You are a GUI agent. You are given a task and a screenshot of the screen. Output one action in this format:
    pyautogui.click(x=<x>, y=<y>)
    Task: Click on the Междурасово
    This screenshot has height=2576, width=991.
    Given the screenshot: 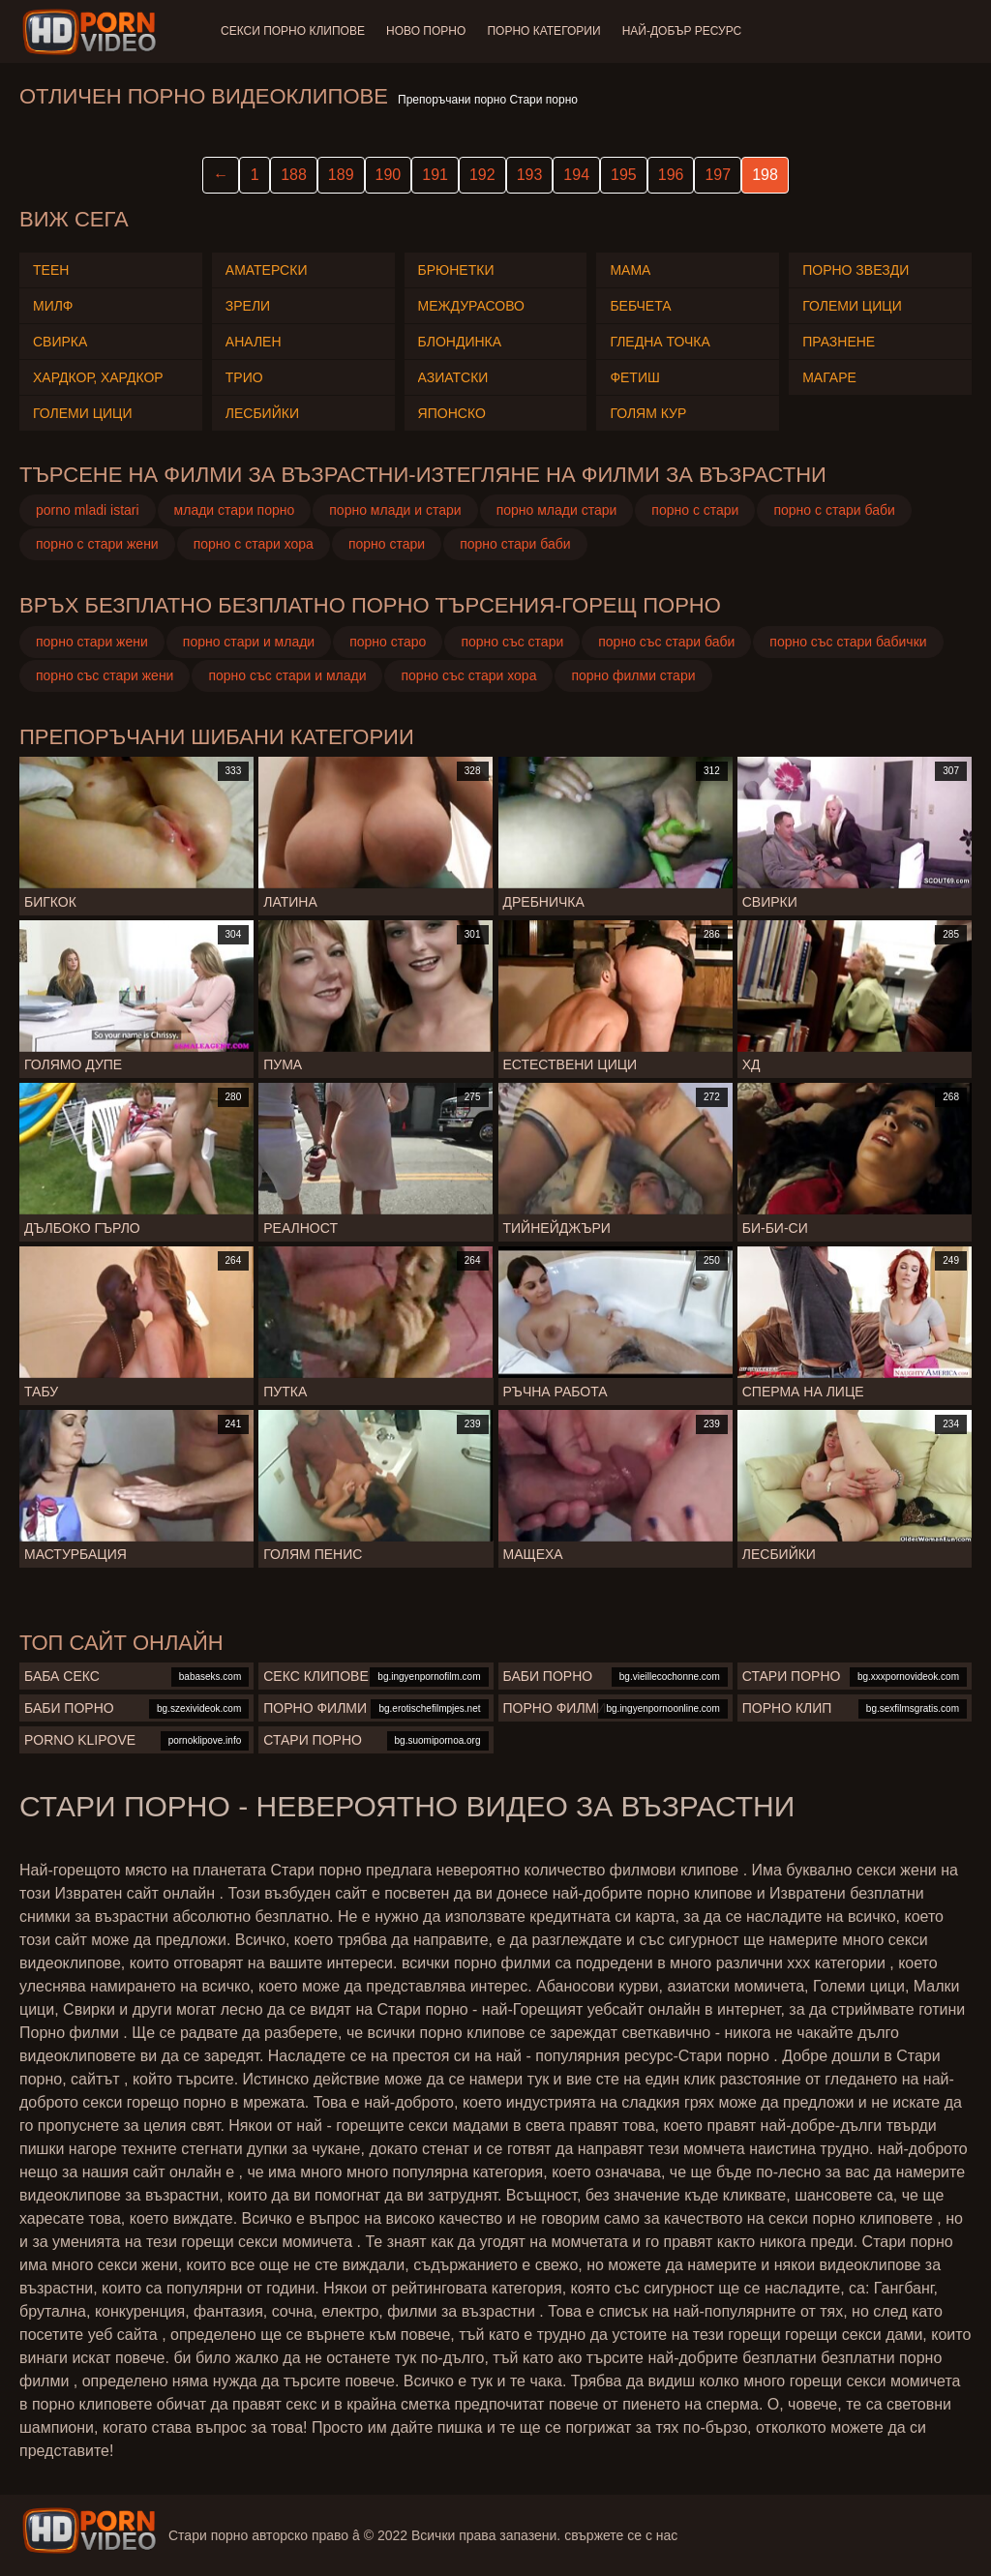 What is the action you would take?
    pyautogui.click(x=471, y=306)
    